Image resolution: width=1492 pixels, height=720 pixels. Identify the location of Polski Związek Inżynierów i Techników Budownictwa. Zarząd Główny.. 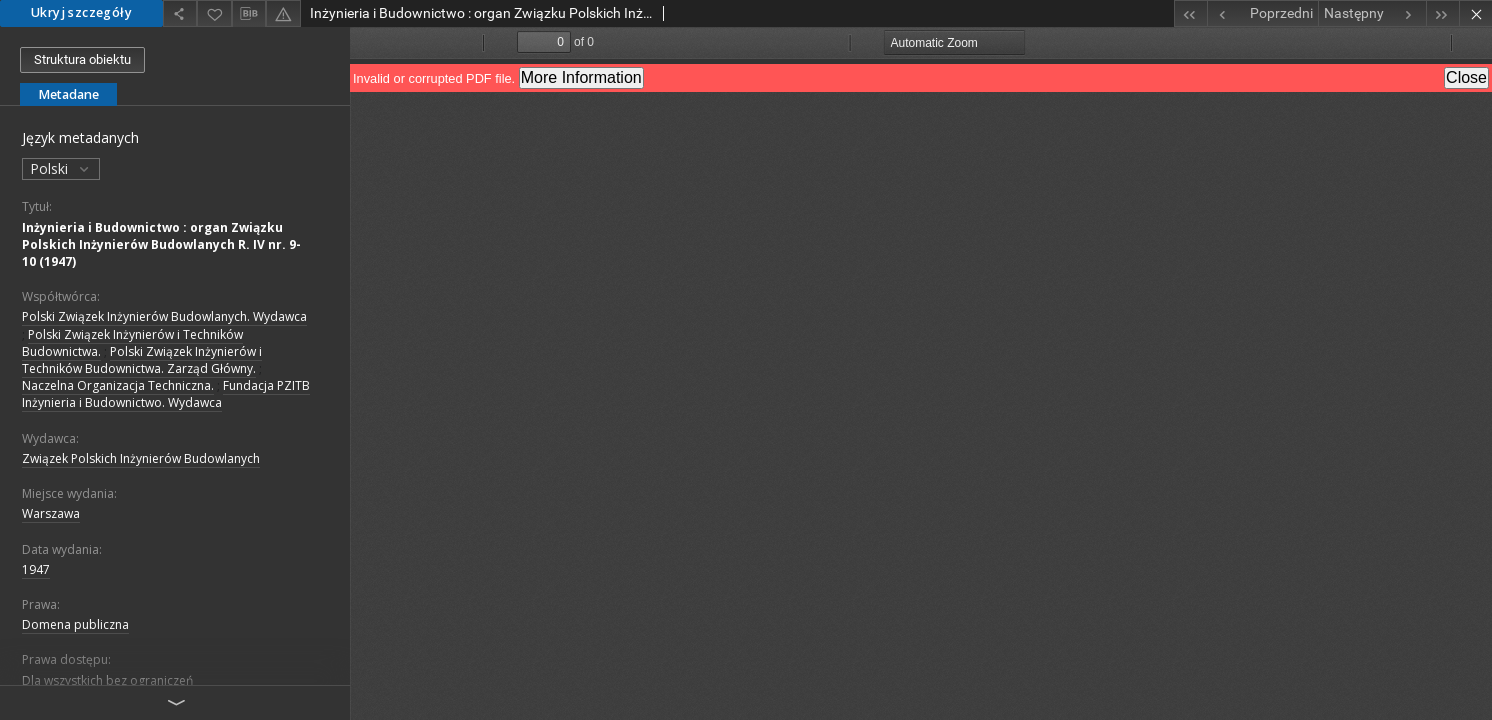
(142, 360).